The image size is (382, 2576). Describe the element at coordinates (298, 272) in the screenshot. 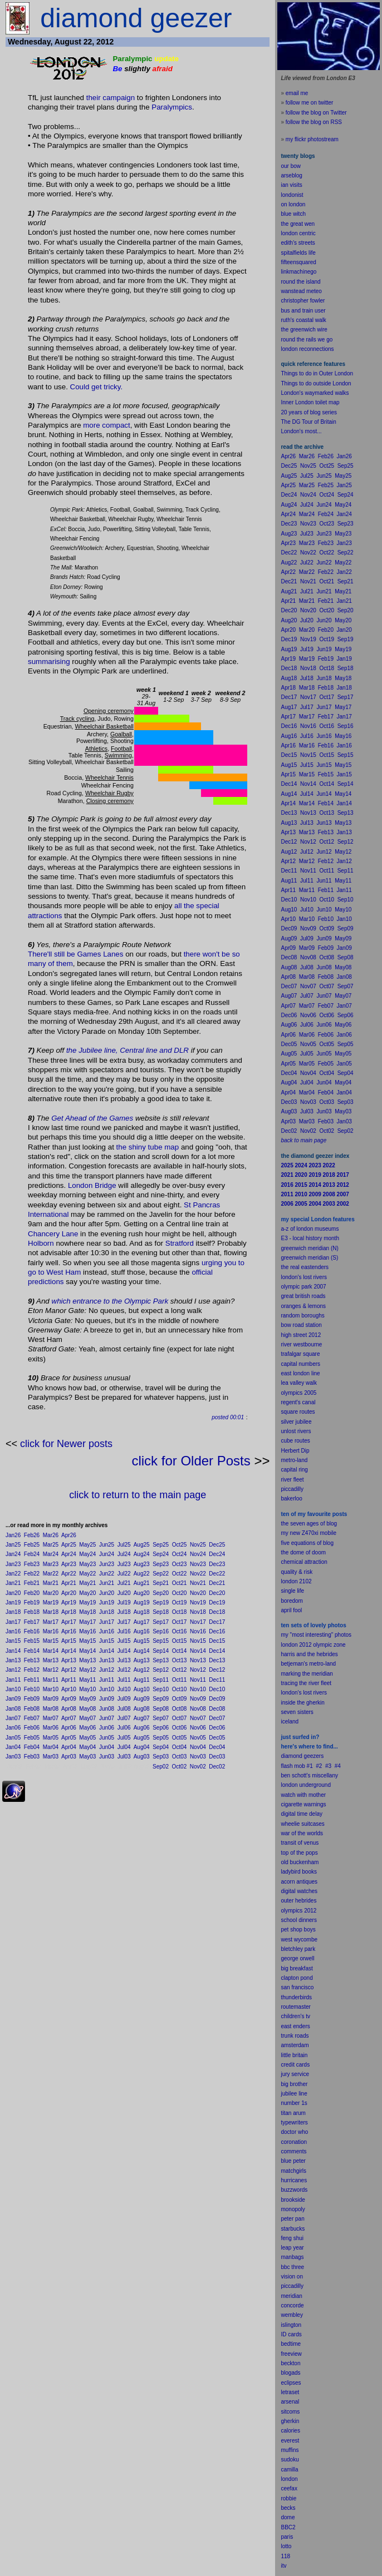

I see `linkmachinego` at that location.